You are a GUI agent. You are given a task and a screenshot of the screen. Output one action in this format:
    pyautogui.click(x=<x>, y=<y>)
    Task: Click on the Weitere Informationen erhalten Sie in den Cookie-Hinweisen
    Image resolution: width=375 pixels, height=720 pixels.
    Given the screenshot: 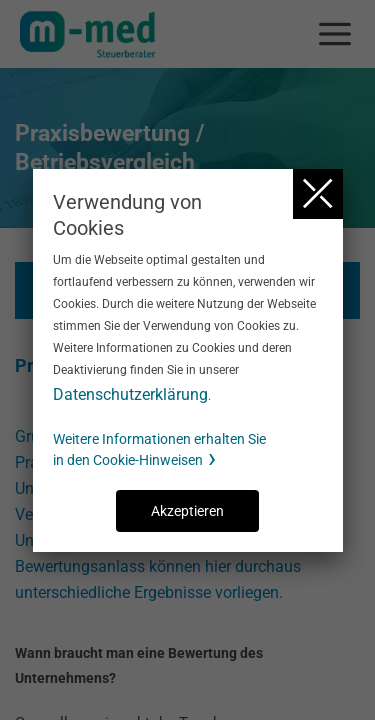 What is the action you would take?
    pyautogui.click(x=159, y=449)
    